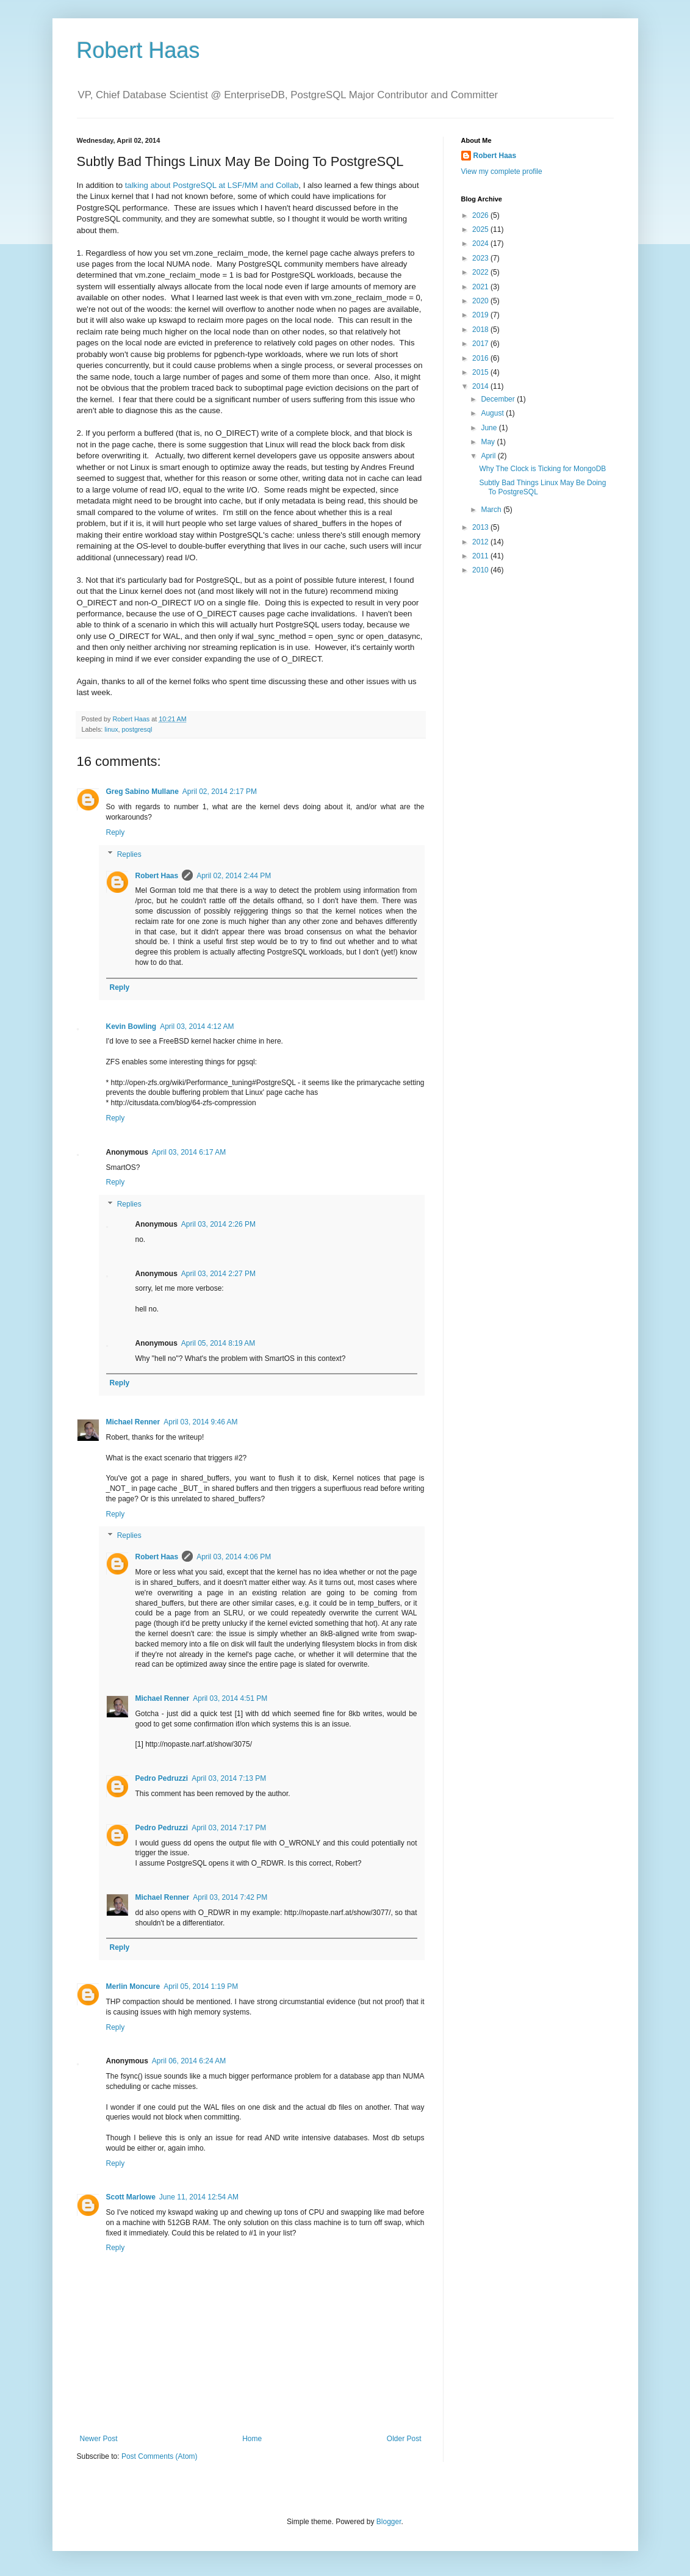 The image size is (690, 2576). What do you see at coordinates (489, 428) in the screenshot?
I see `June` at bounding box center [489, 428].